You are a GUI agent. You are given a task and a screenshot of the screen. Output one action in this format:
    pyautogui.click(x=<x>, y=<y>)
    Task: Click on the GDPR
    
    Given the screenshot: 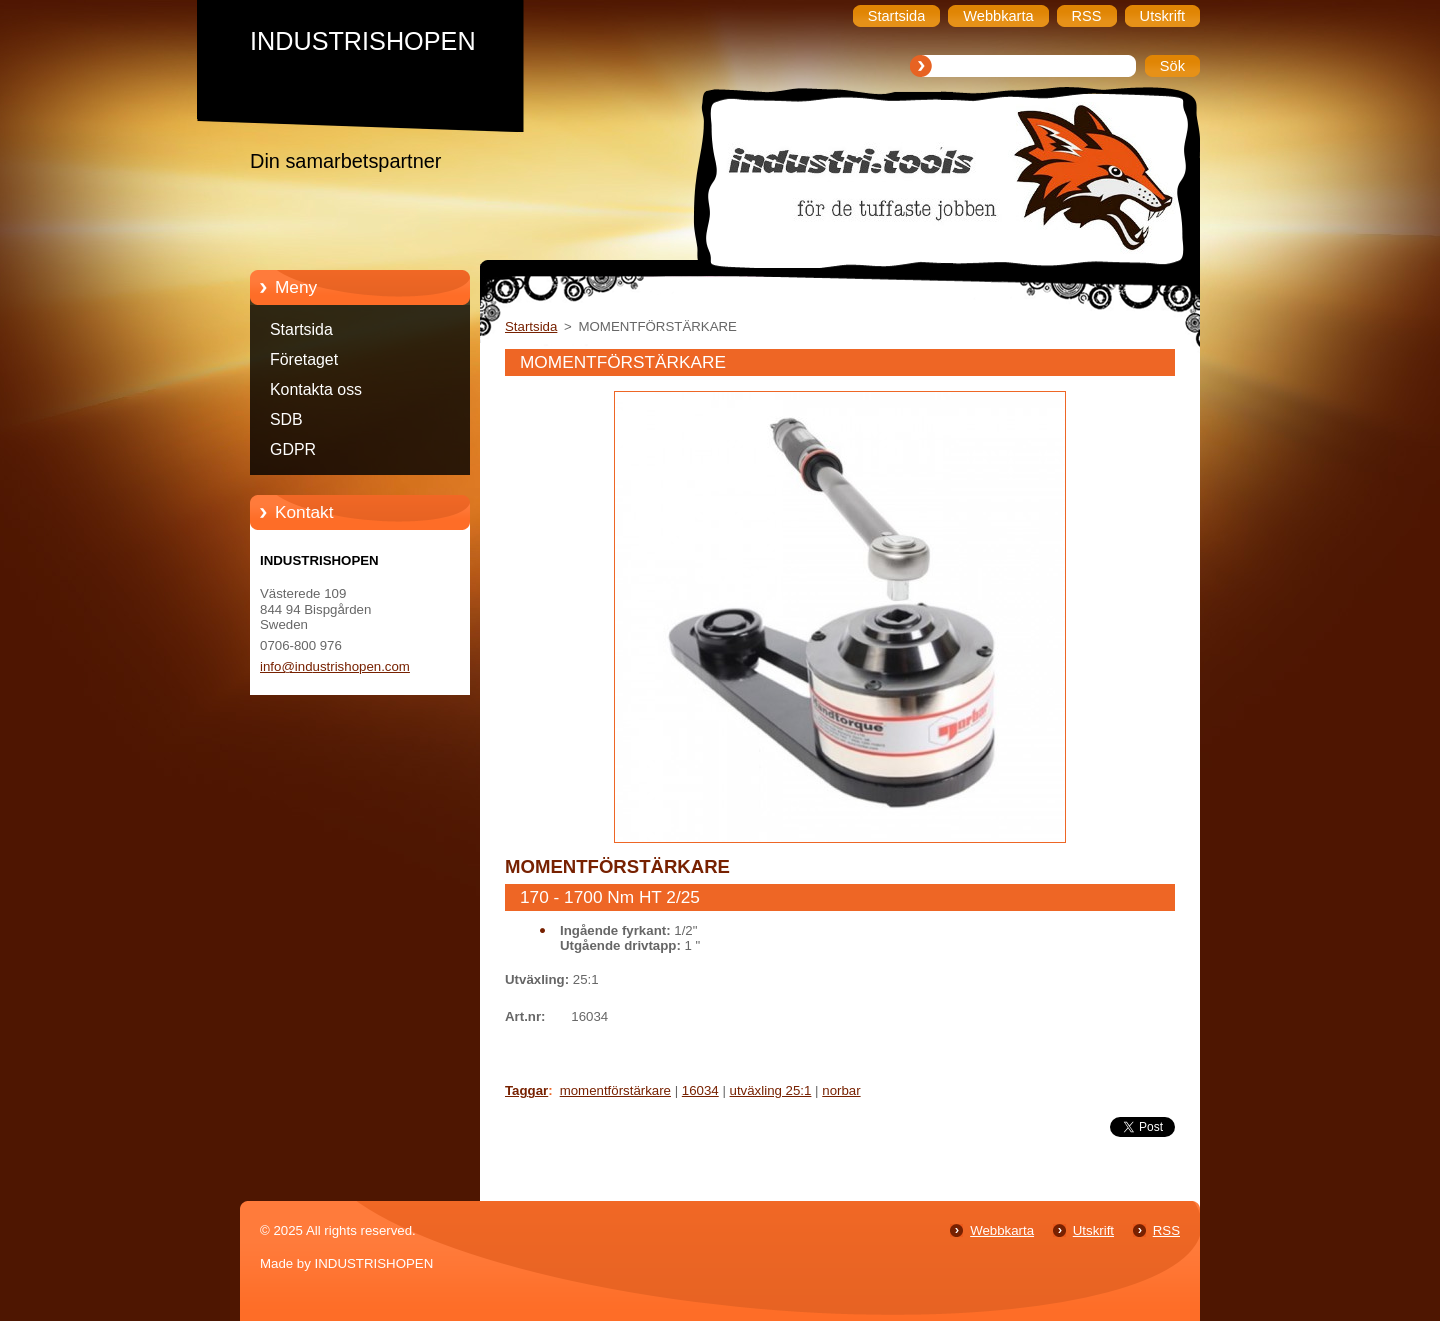 What is the action you would take?
    pyautogui.click(x=293, y=449)
    